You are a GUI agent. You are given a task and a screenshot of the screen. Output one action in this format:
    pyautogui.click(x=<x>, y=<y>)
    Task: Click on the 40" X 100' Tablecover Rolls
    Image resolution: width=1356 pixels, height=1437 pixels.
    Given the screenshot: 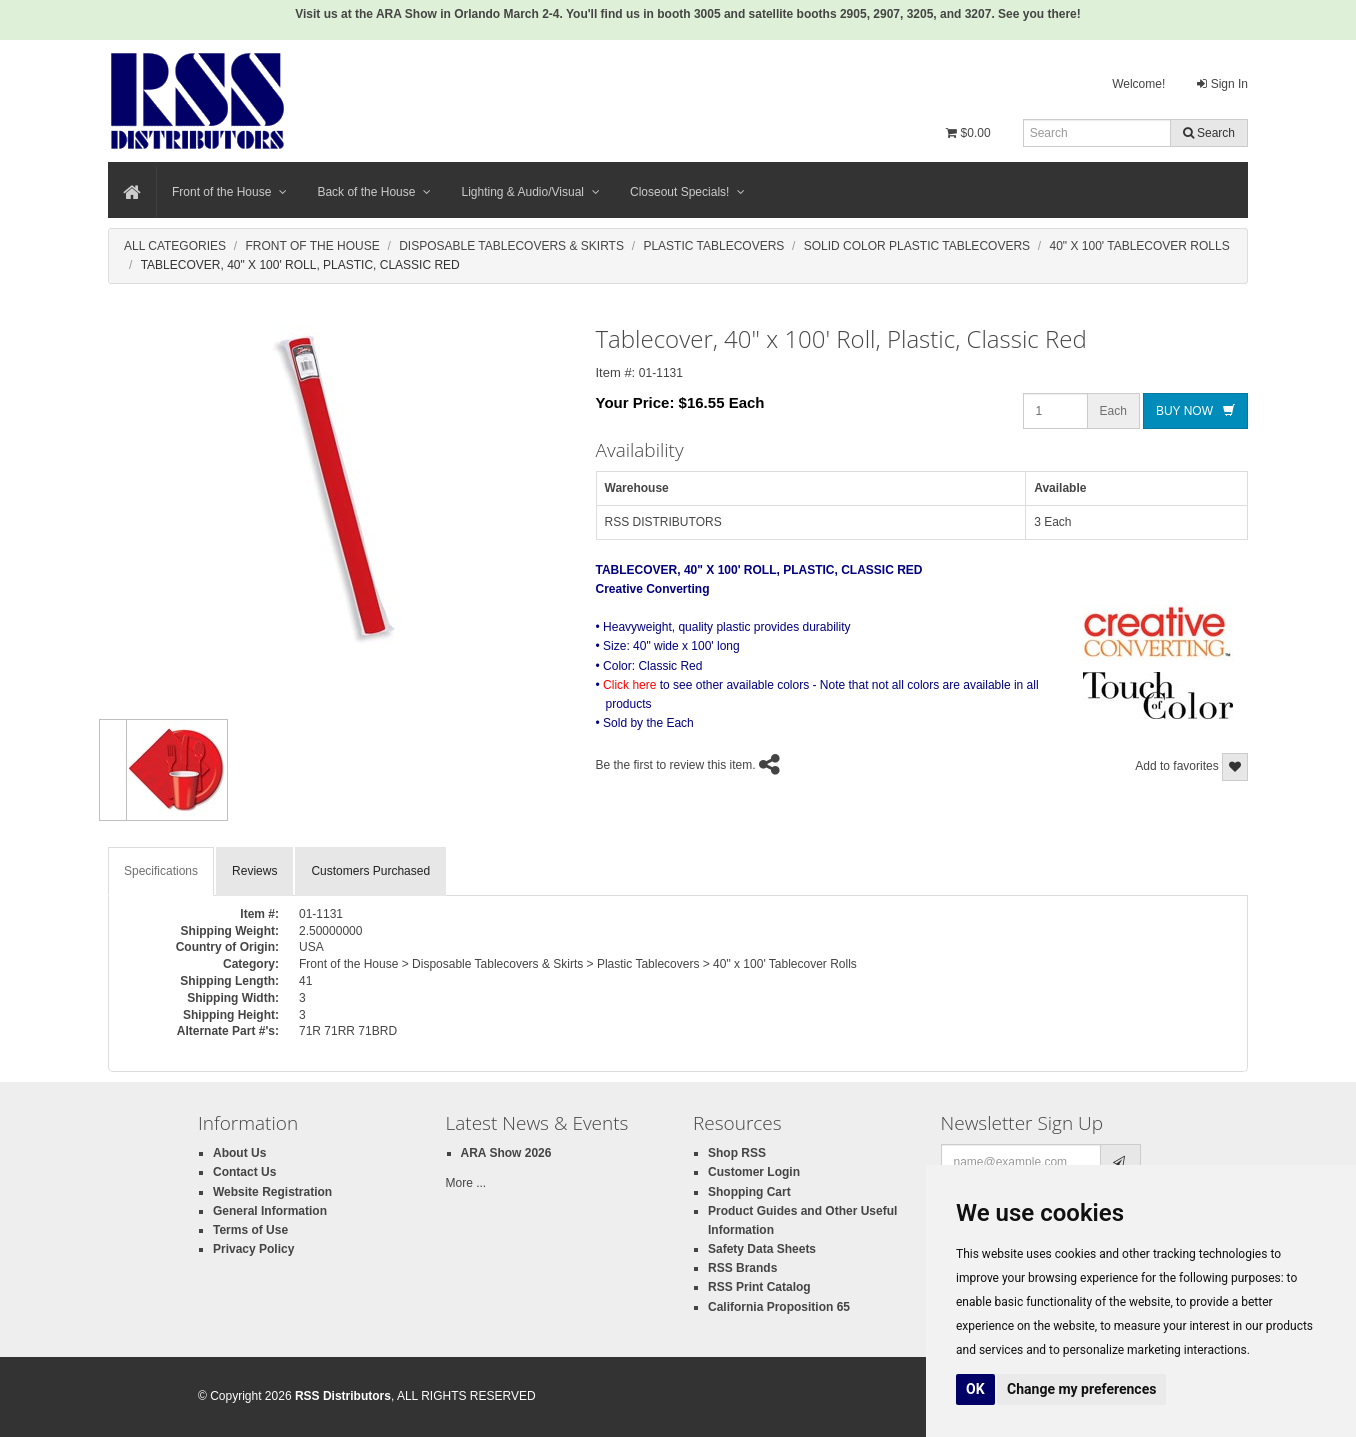 What is the action you would take?
    pyautogui.click(x=1140, y=246)
    